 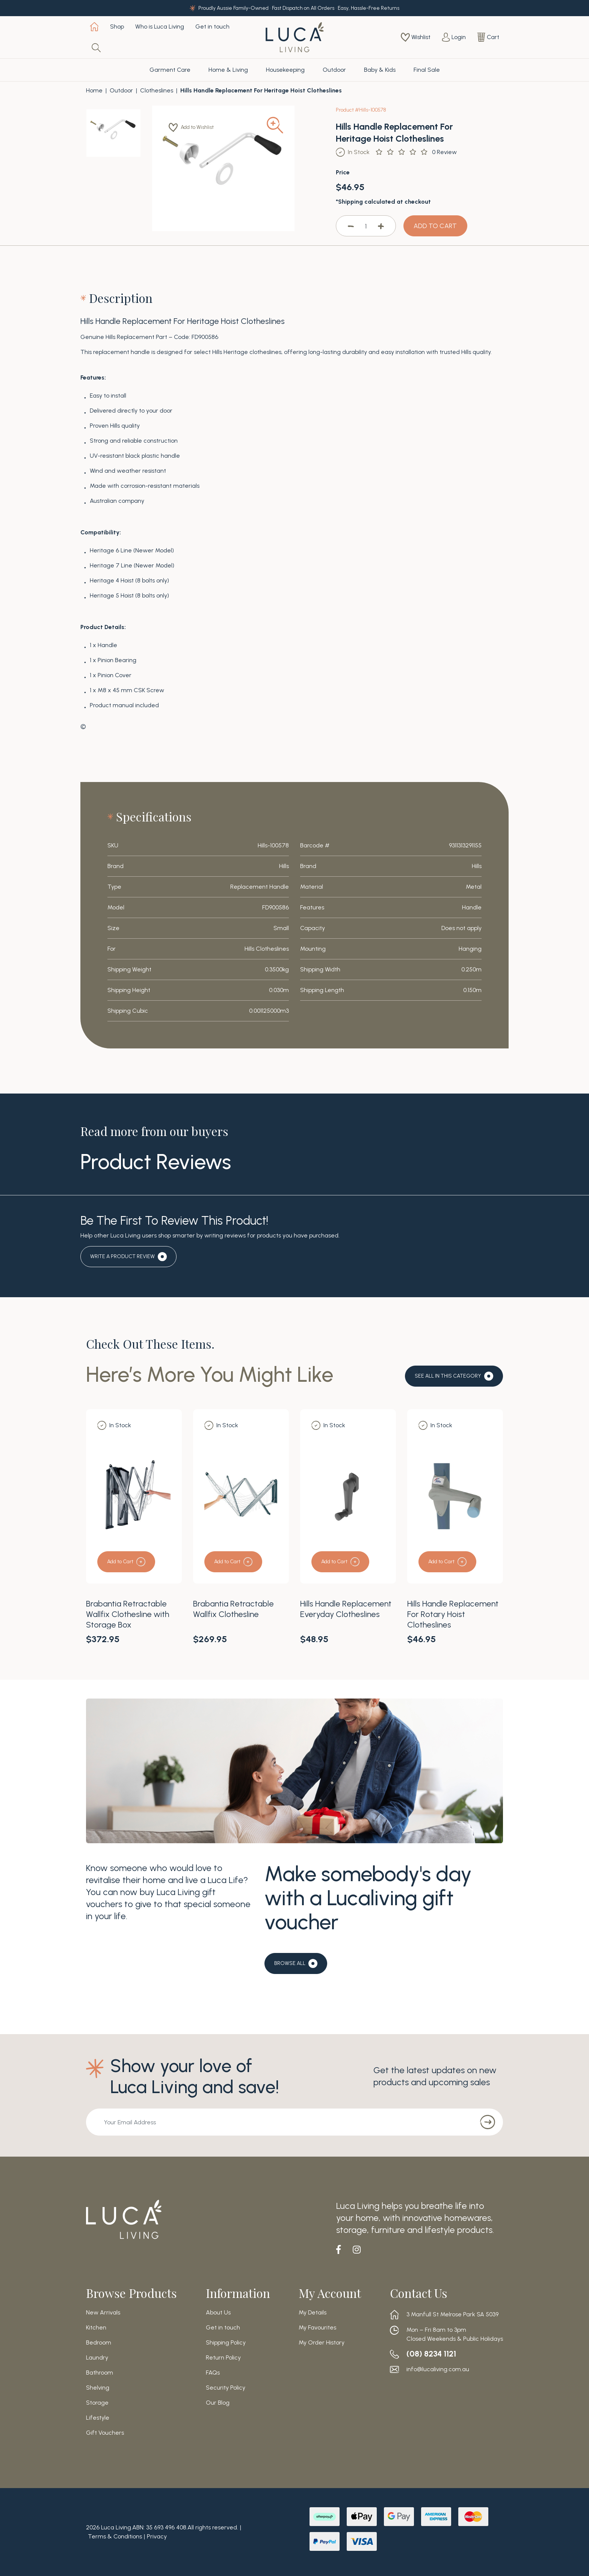 I want to click on Return Policy, so click(x=223, y=2358).